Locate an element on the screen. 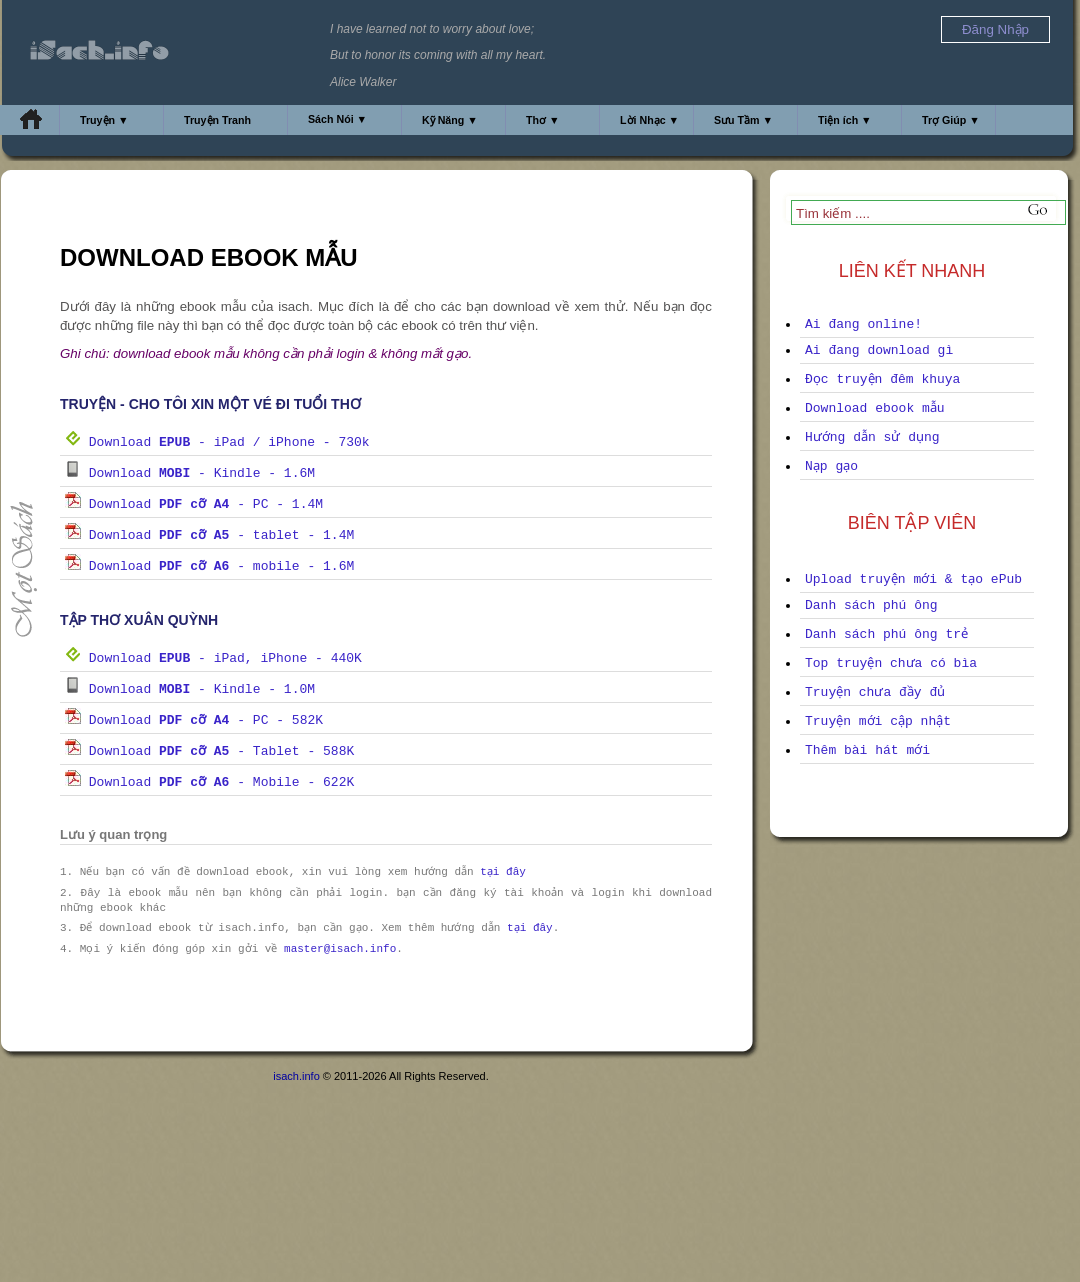 The height and width of the screenshot is (1282, 1080). Download - iPad / iPhone - 730k is located at coordinates (217, 442).